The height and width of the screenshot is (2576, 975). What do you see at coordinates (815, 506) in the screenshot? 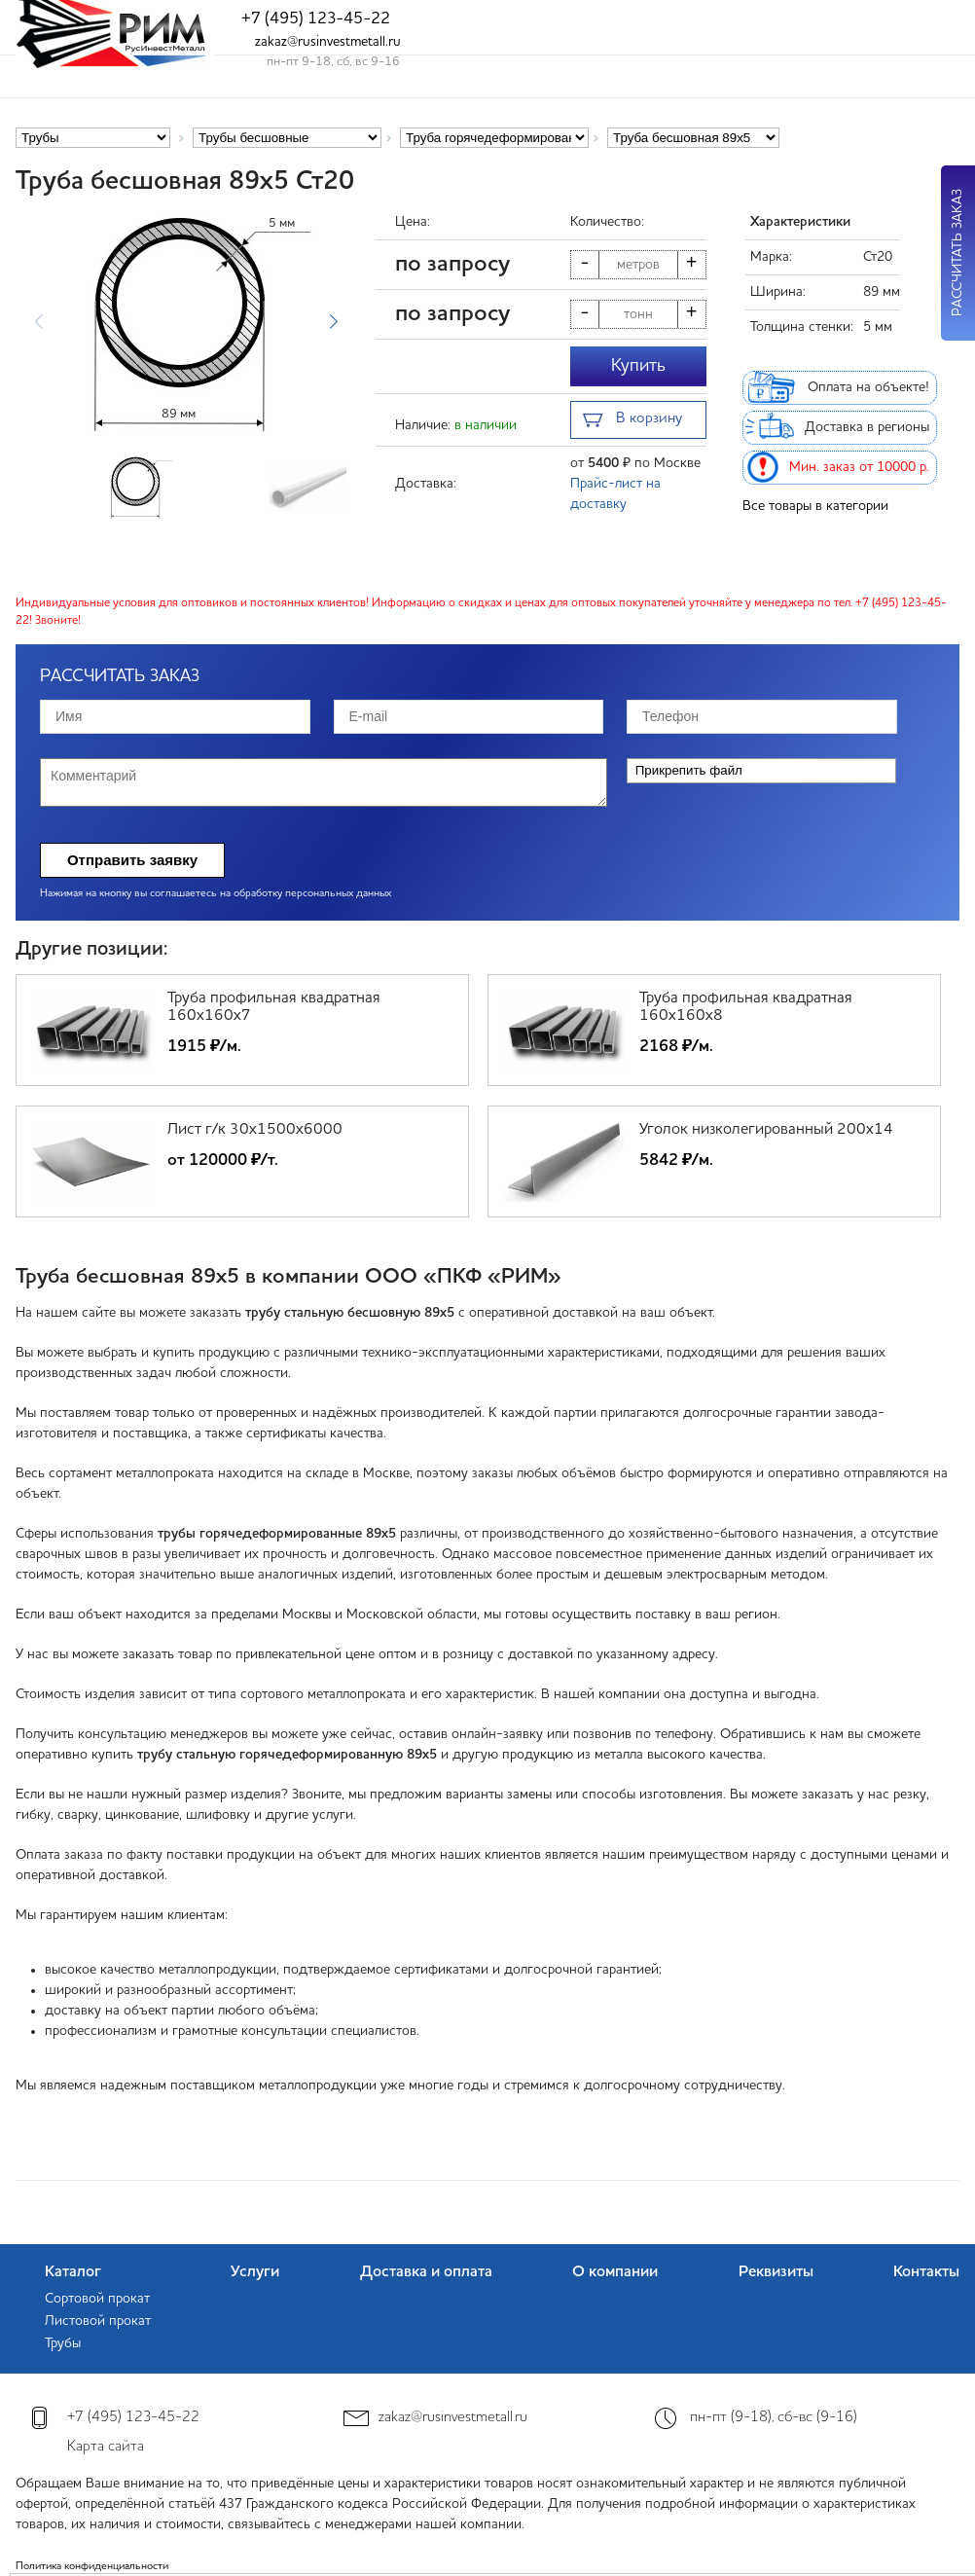
I see `Все товары в категории` at bounding box center [815, 506].